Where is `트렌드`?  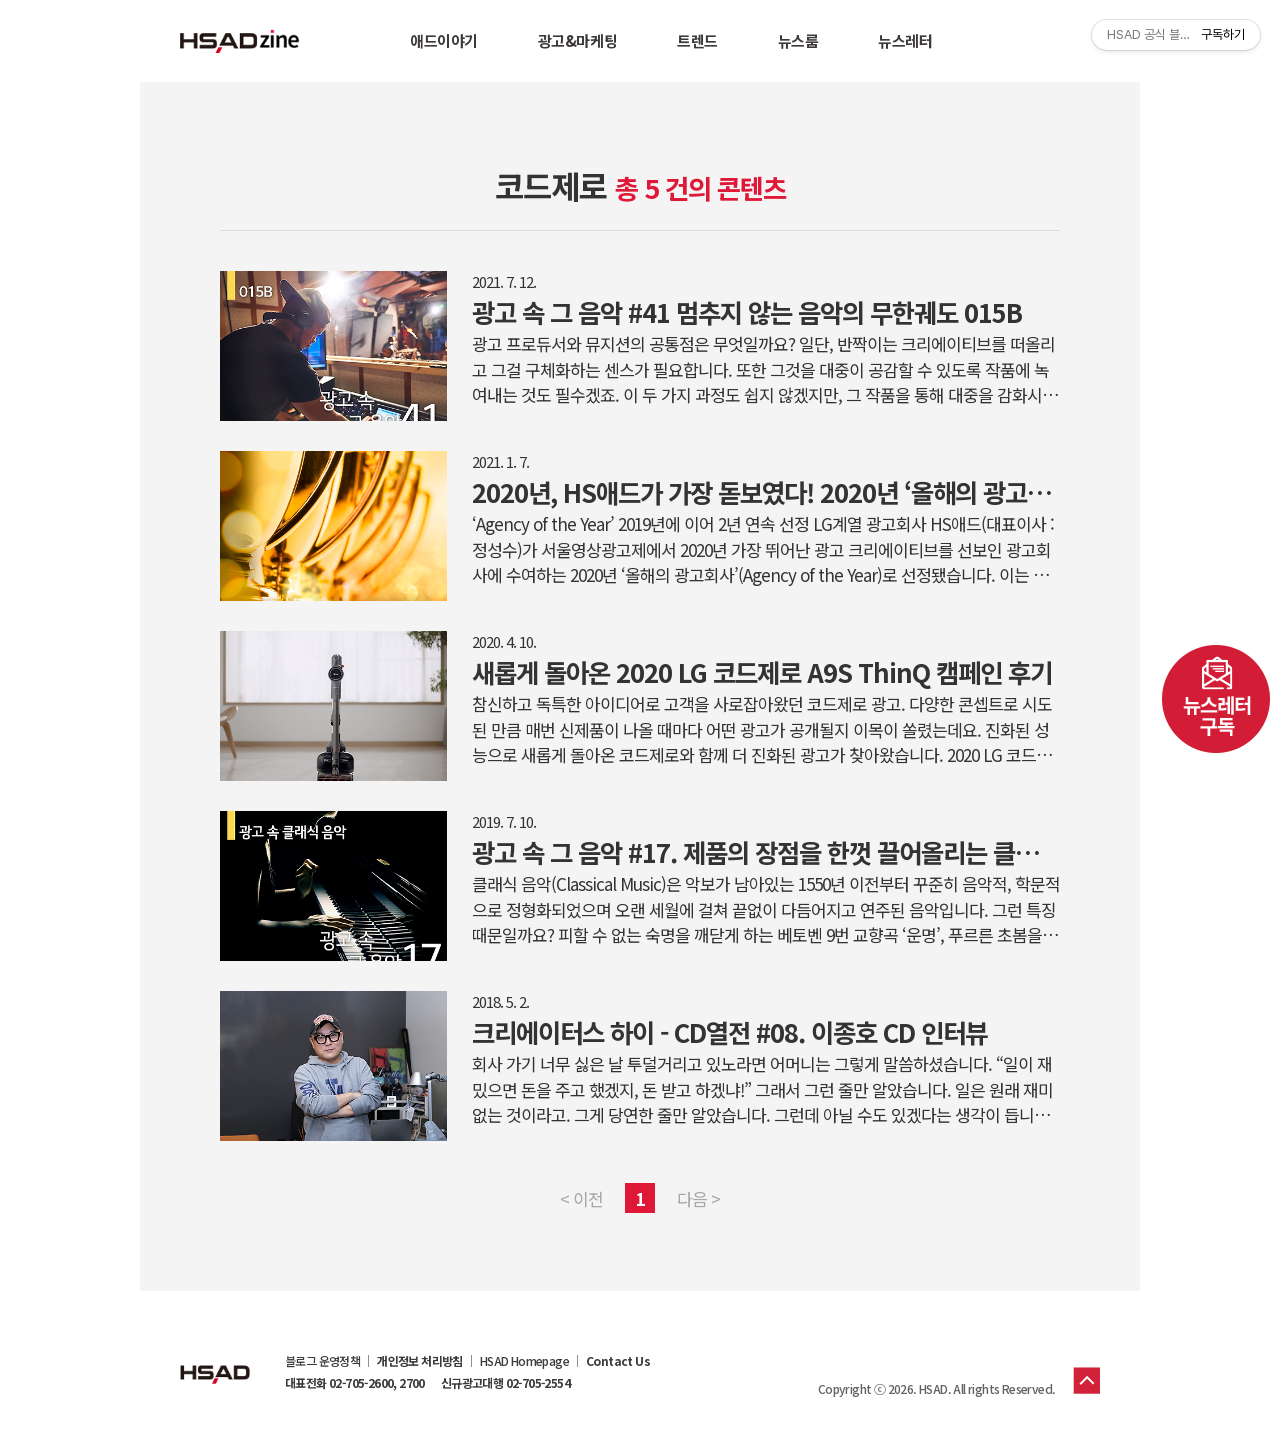 트렌드 is located at coordinates (697, 40).